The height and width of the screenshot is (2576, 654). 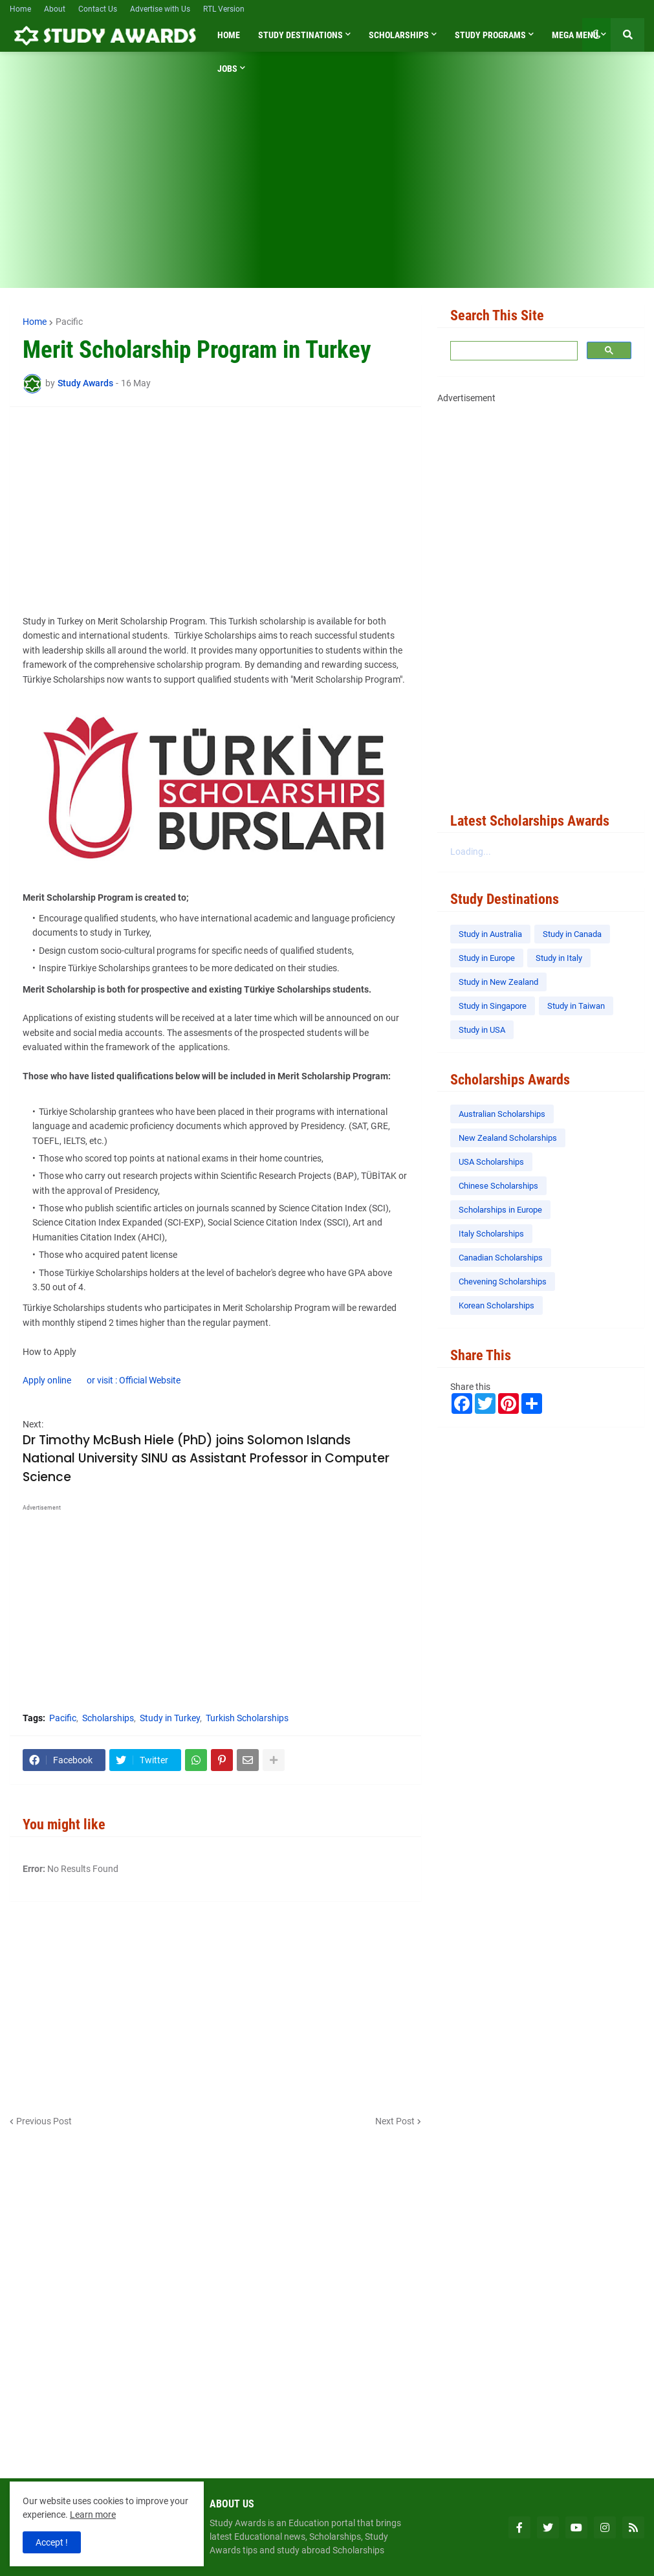 What do you see at coordinates (490, 934) in the screenshot?
I see `Study in Australia` at bounding box center [490, 934].